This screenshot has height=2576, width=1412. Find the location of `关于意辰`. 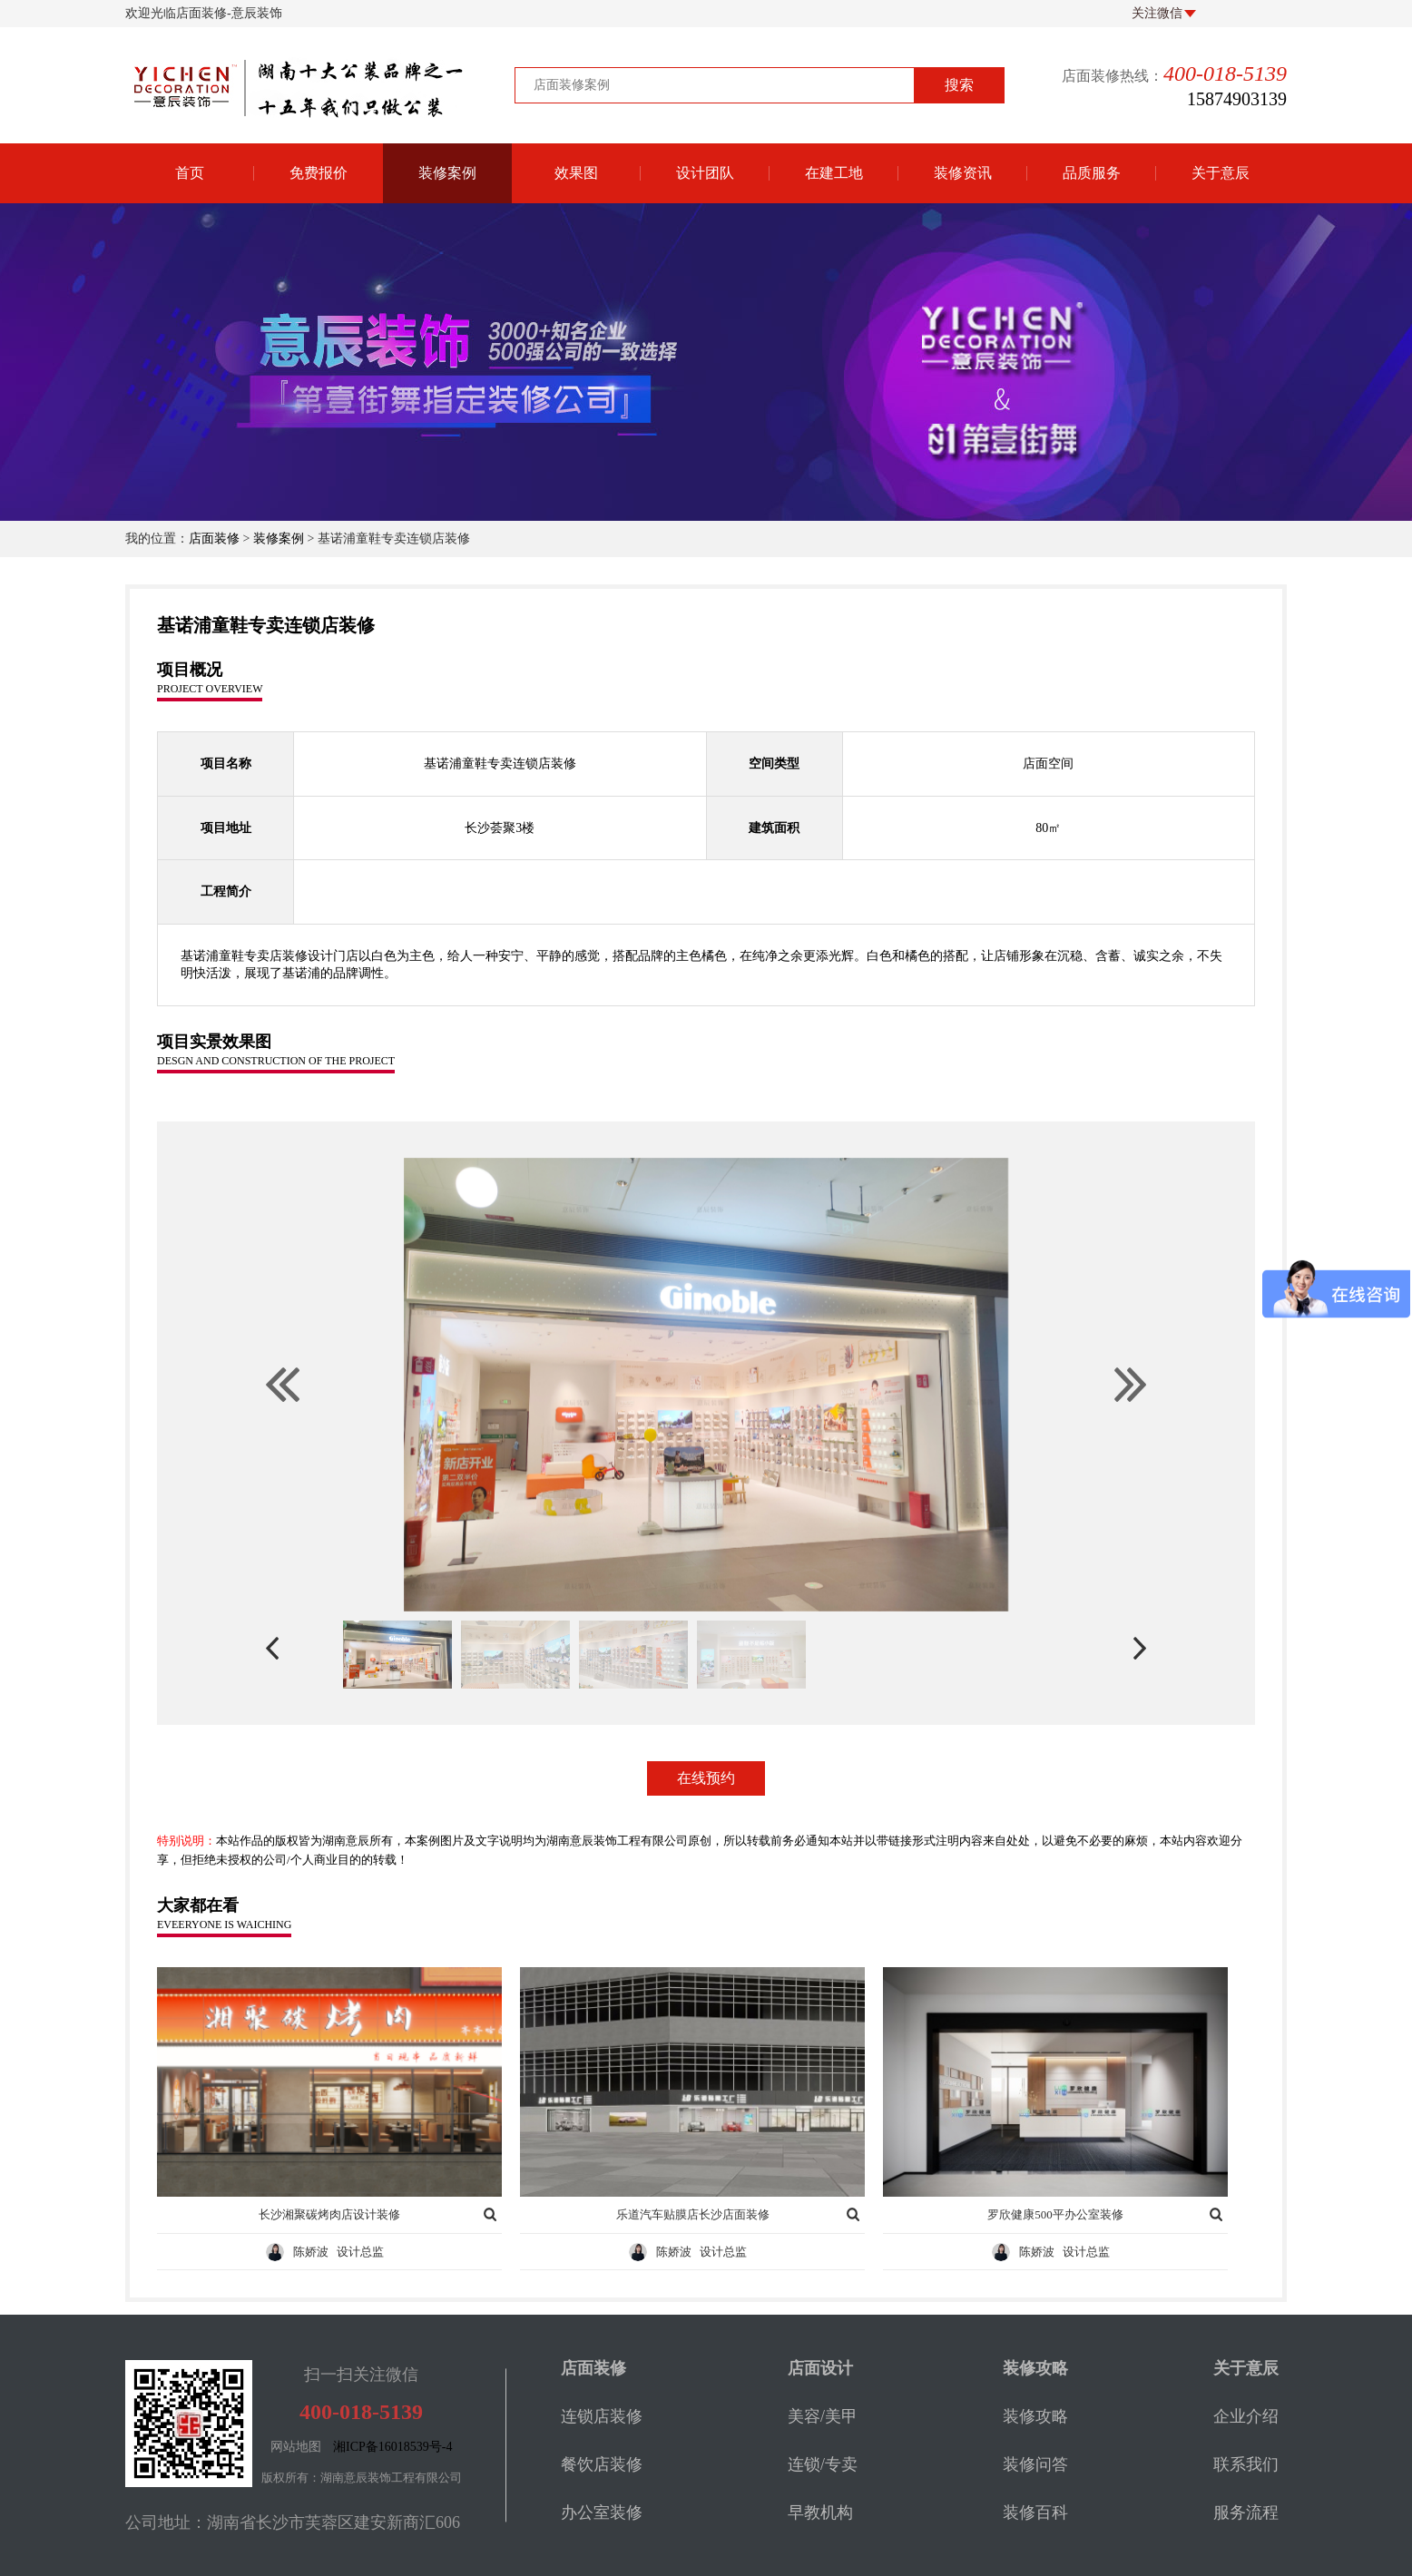

关于意辰 is located at coordinates (1220, 173).